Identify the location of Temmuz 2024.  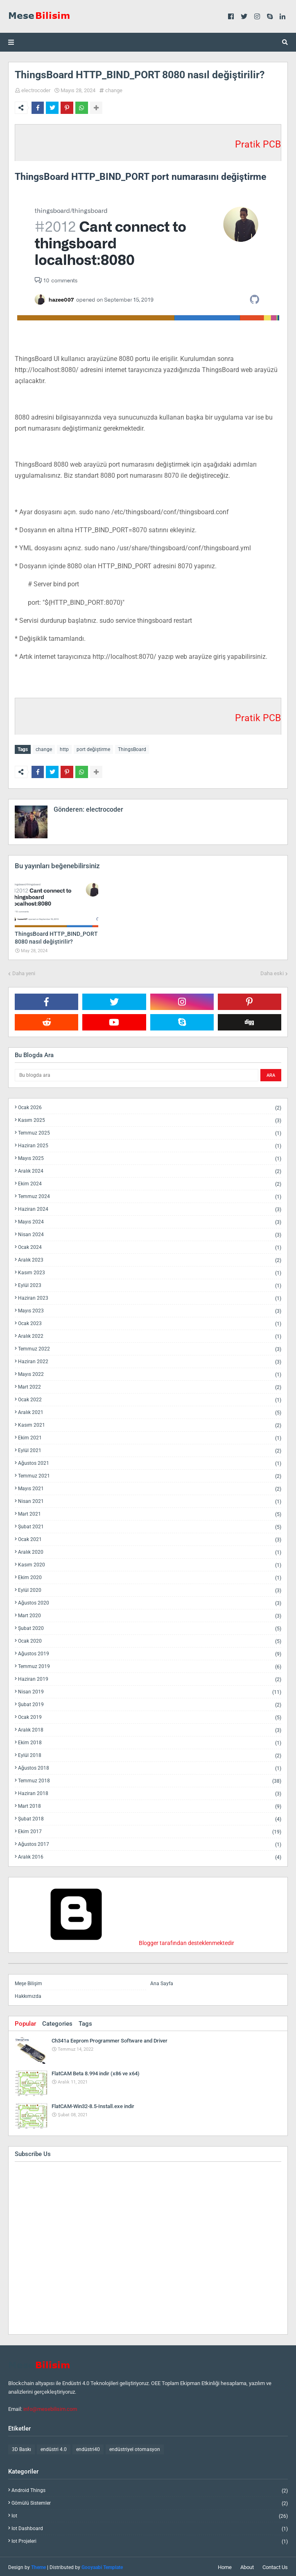
(149, 1195).